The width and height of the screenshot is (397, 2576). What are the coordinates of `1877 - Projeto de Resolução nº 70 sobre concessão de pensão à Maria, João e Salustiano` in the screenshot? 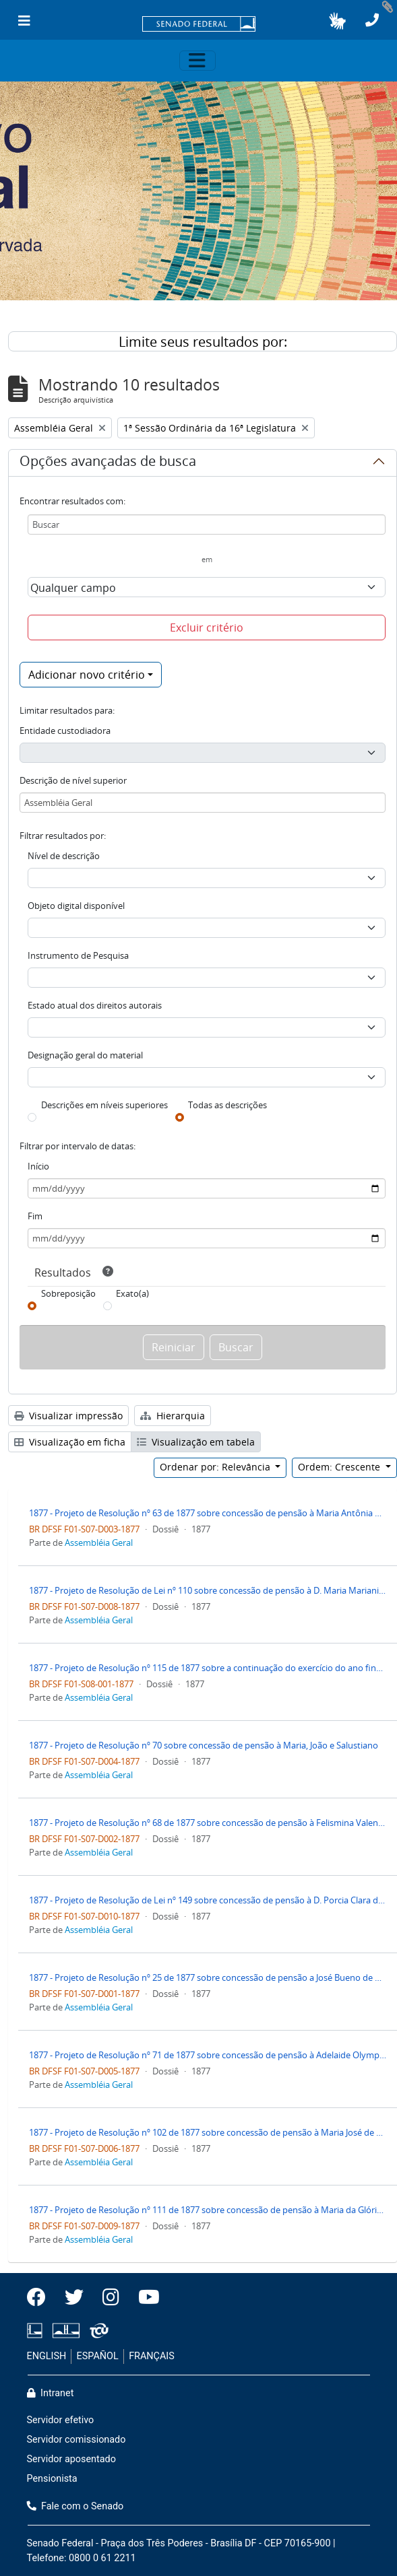 It's located at (203, 1745).